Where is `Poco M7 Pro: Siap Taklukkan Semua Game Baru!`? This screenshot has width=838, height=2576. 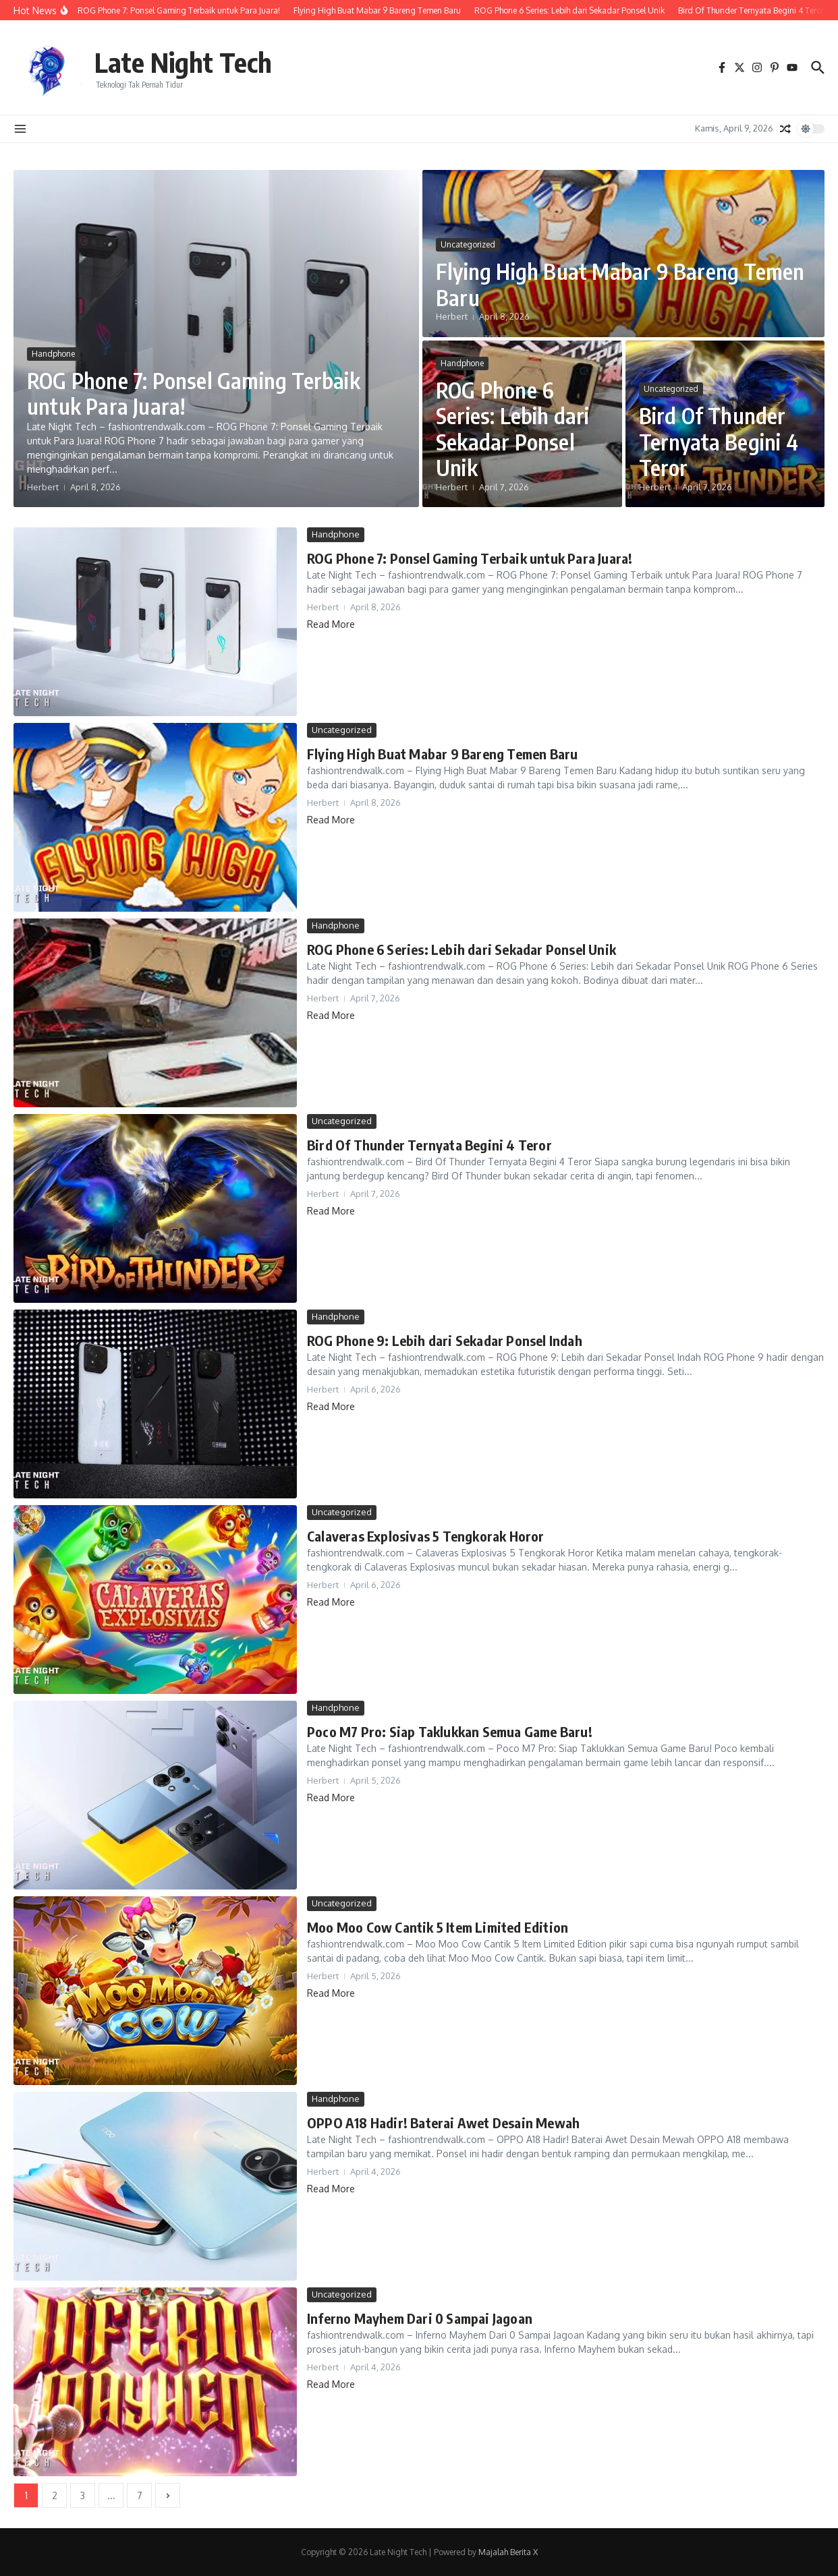
Poco M7 Pro: Siap Taklukkan Semua Game Baru! is located at coordinates (449, 1731).